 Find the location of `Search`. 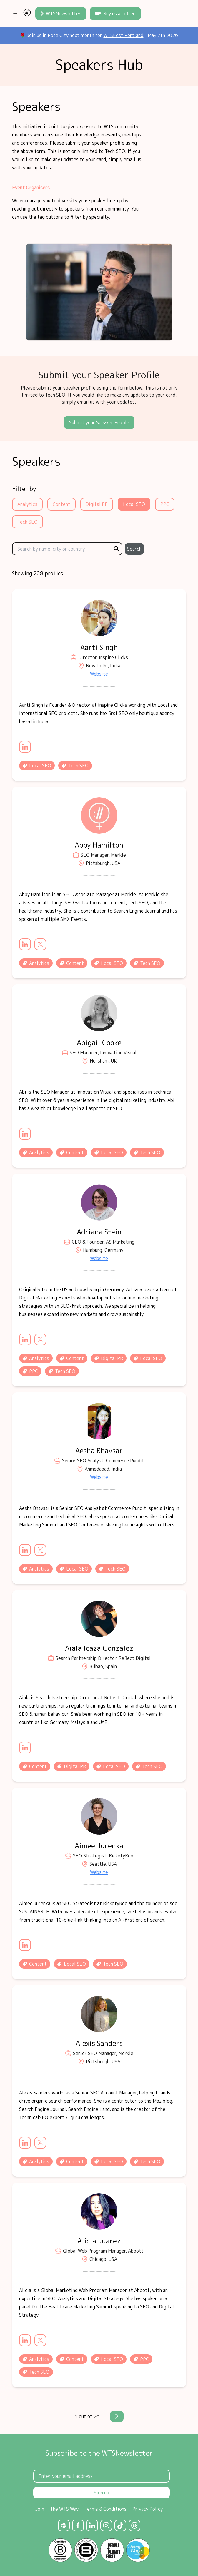

Search is located at coordinates (134, 549).